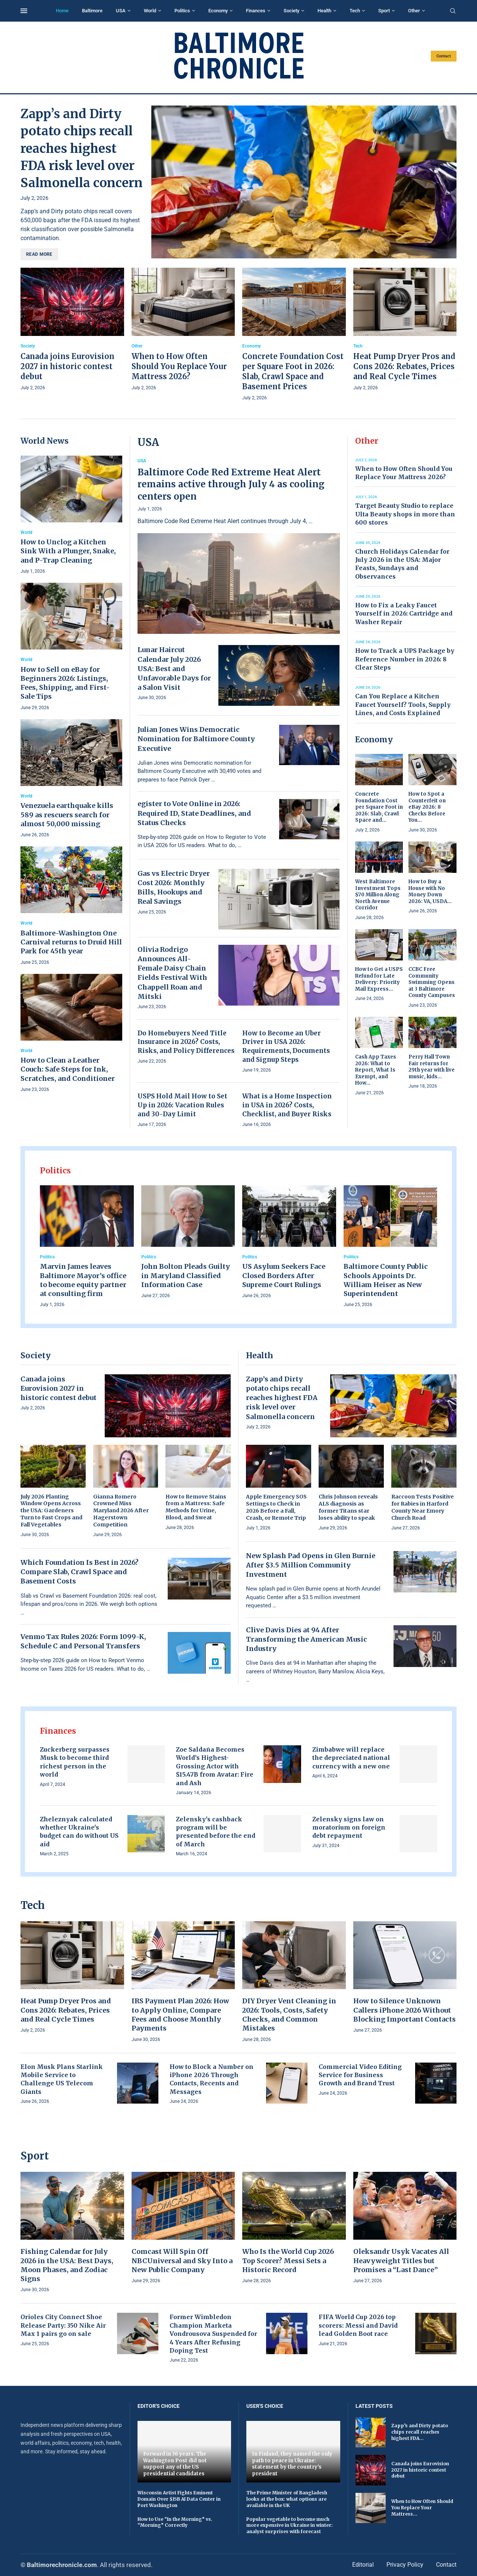 The height and width of the screenshot is (2576, 477). Describe the element at coordinates (218, 10) in the screenshot. I see `Economy` at that location.